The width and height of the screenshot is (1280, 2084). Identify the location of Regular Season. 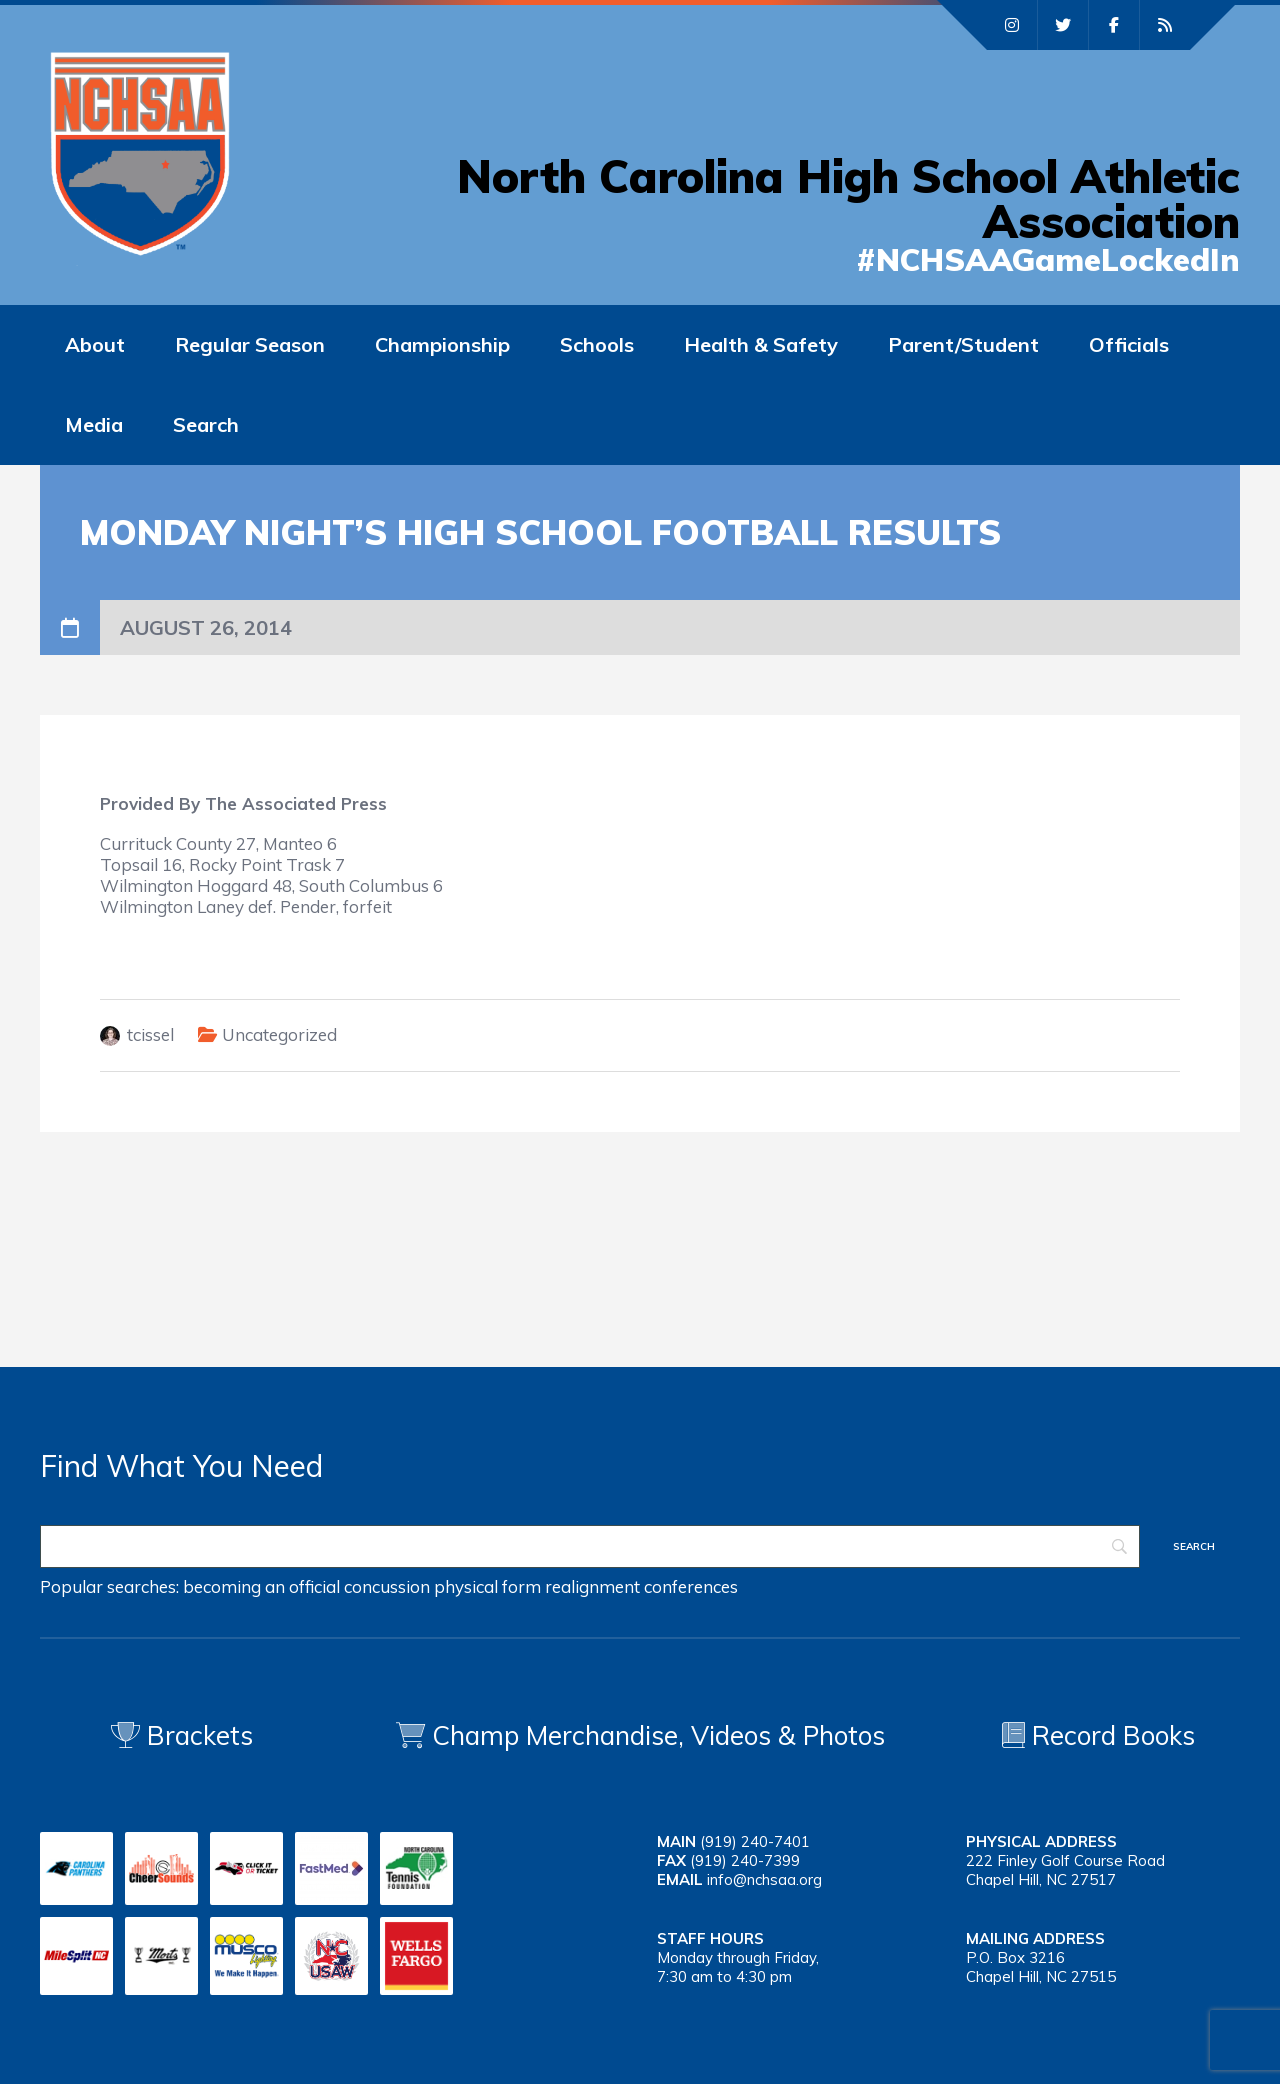
(250, 344).